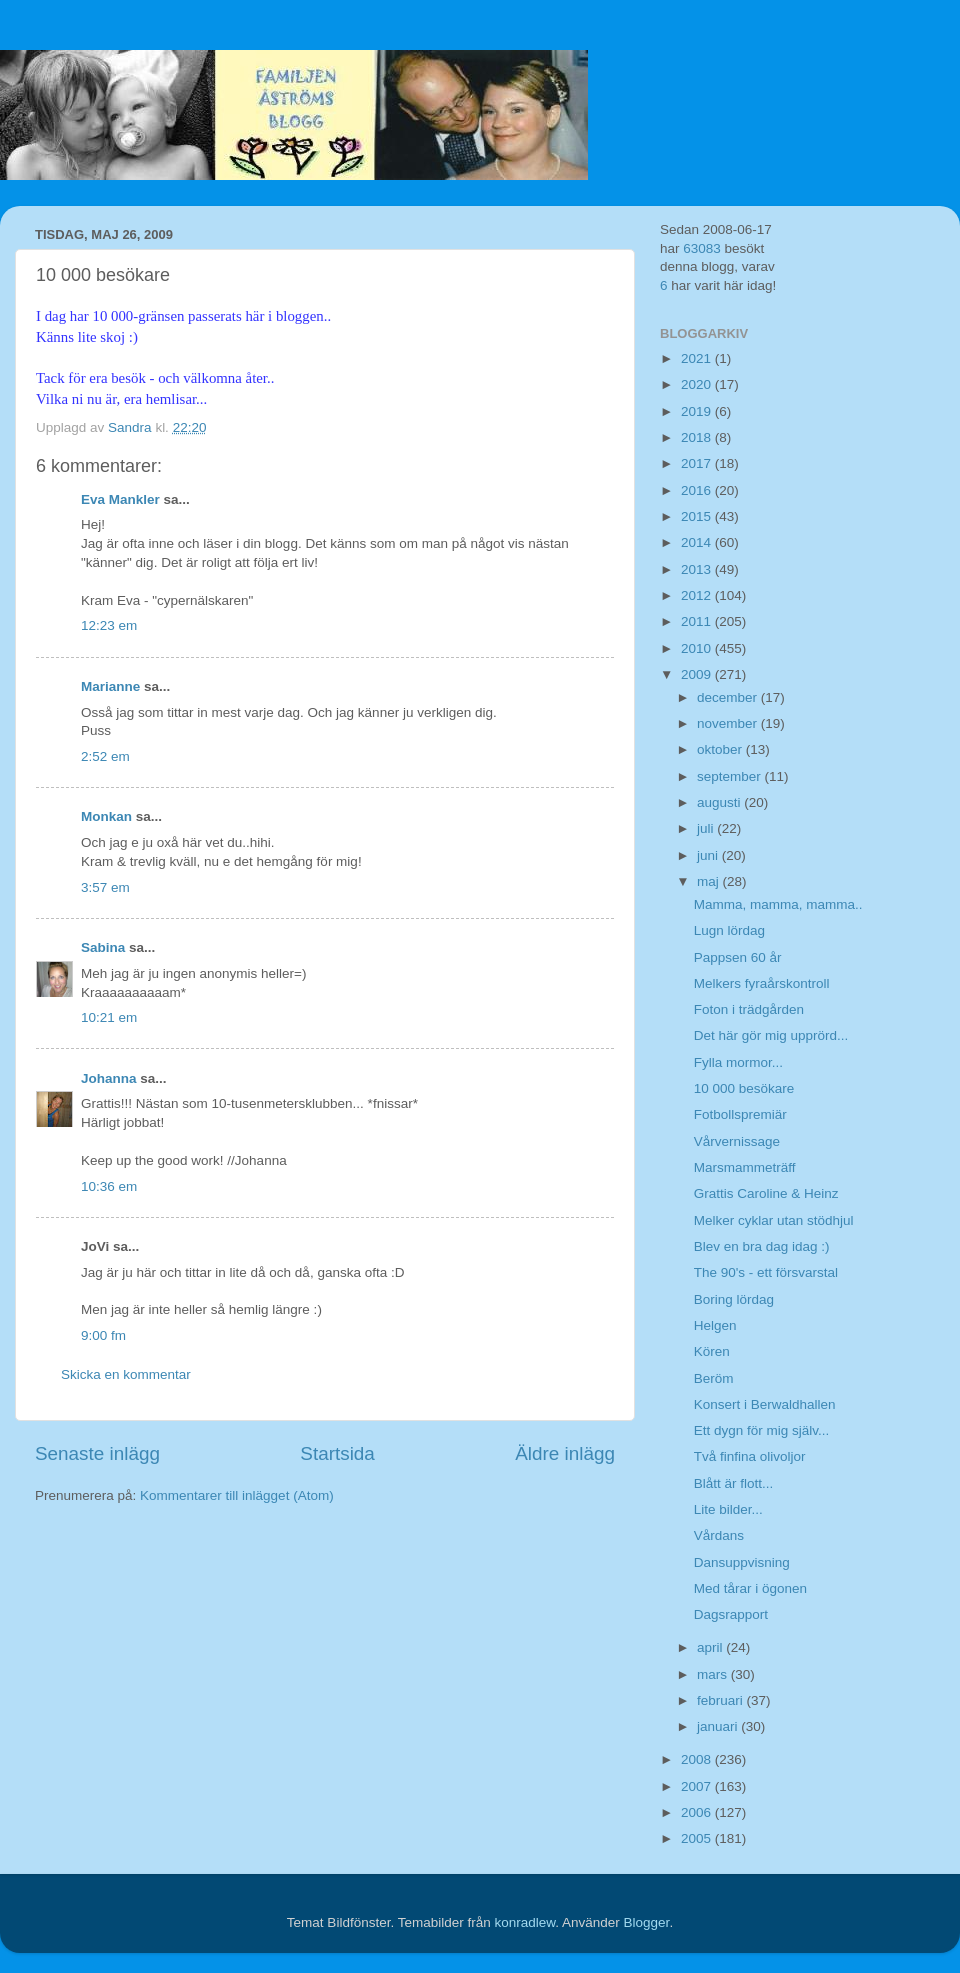 This screenshot has height=1973, width=960. Describe the element at coordinates (738, 1062) in the screenshot. I see `Fylla mormor...` at that location.